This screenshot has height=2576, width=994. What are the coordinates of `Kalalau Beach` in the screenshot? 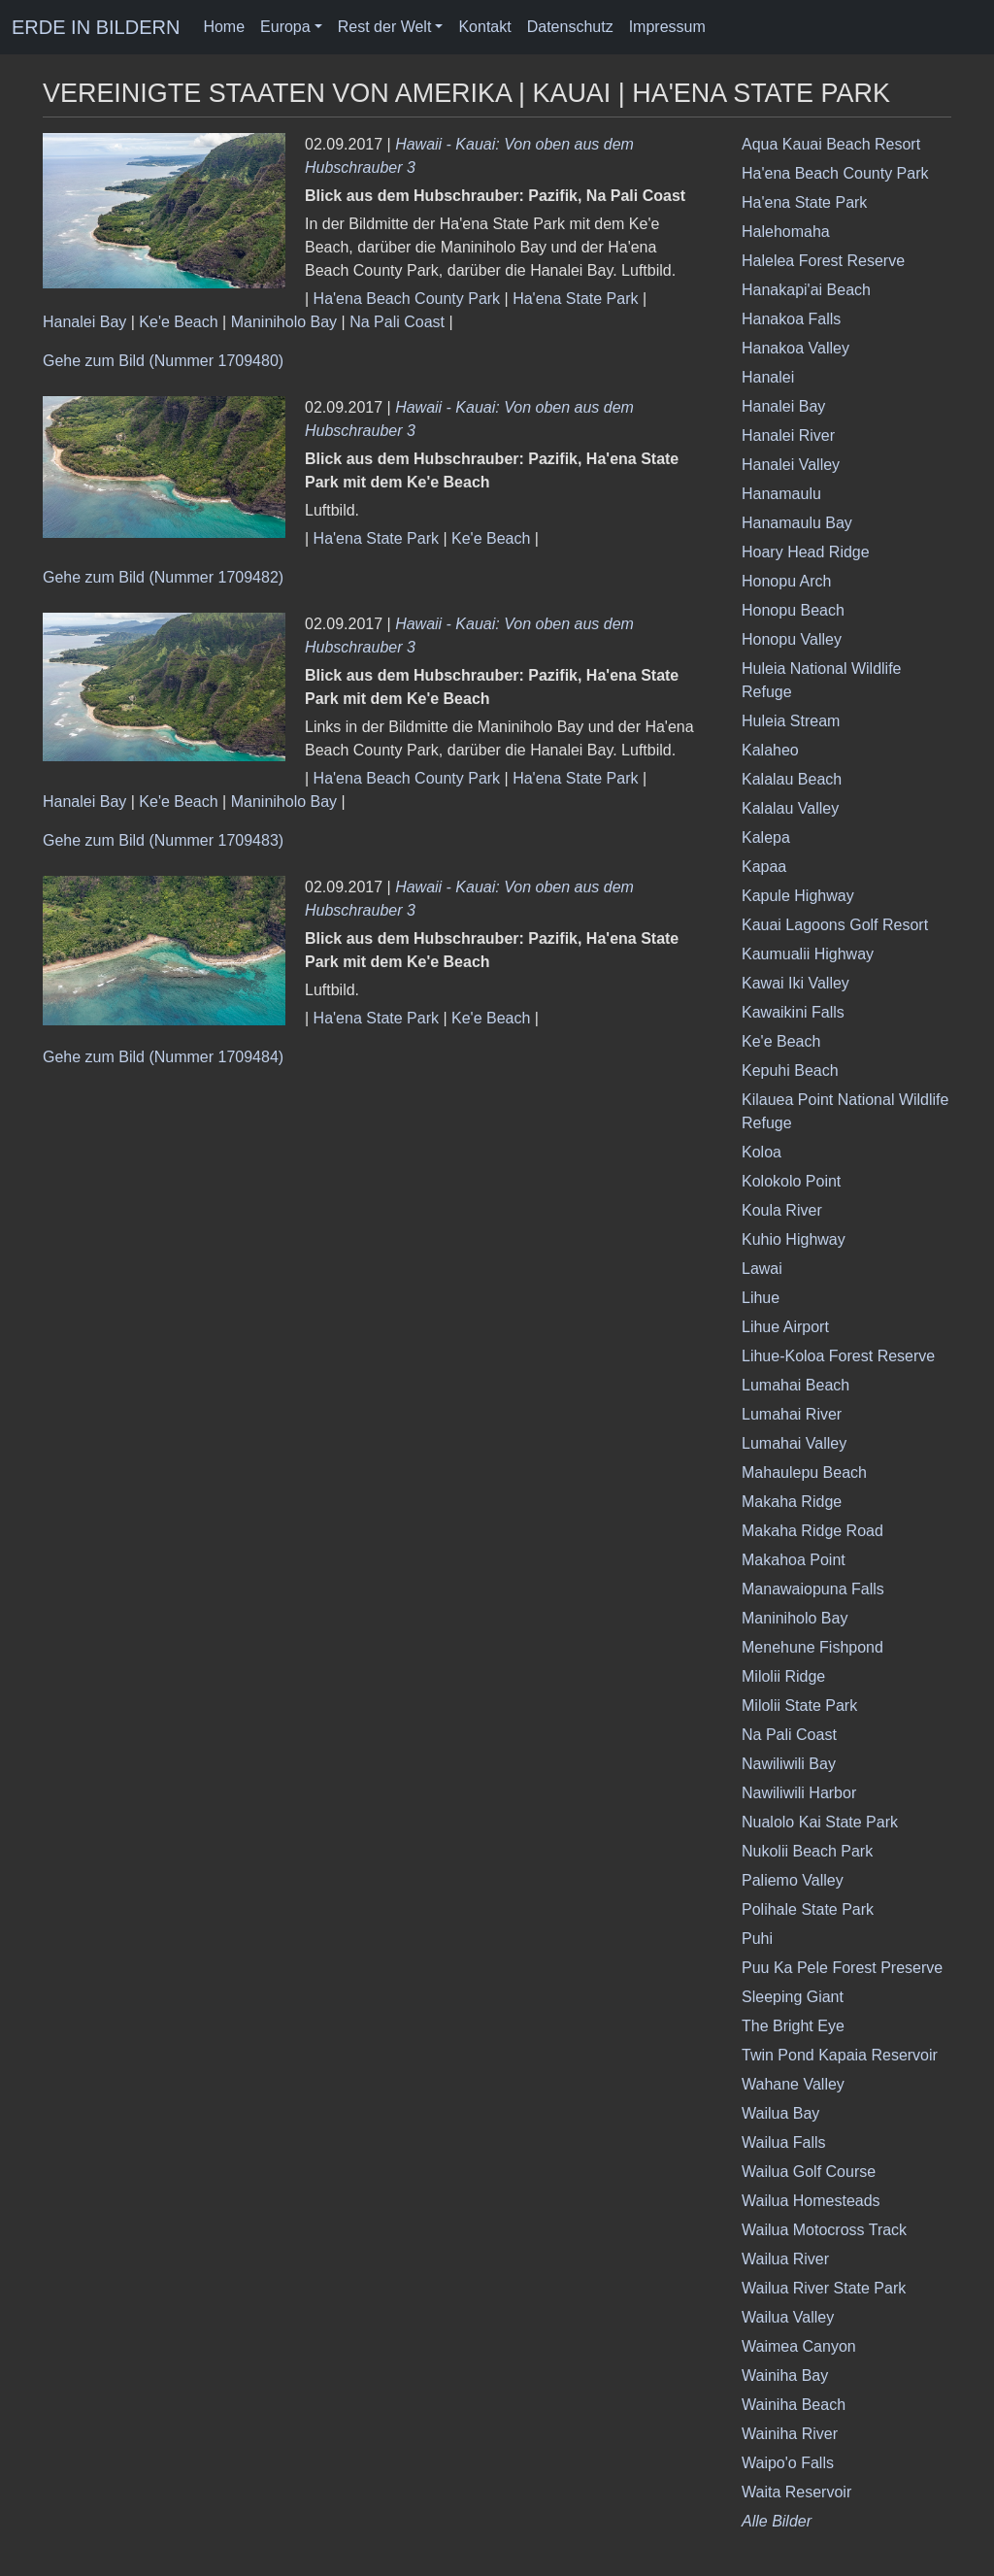 It's located at (792, 779).